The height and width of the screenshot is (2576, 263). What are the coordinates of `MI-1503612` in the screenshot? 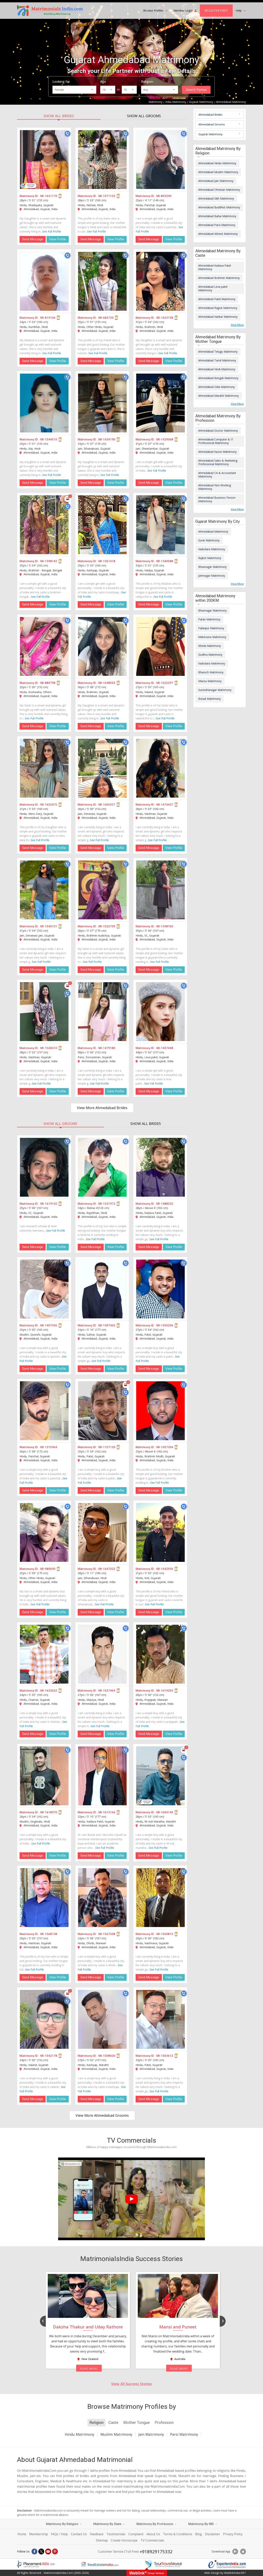 It's located at (164, 2056).